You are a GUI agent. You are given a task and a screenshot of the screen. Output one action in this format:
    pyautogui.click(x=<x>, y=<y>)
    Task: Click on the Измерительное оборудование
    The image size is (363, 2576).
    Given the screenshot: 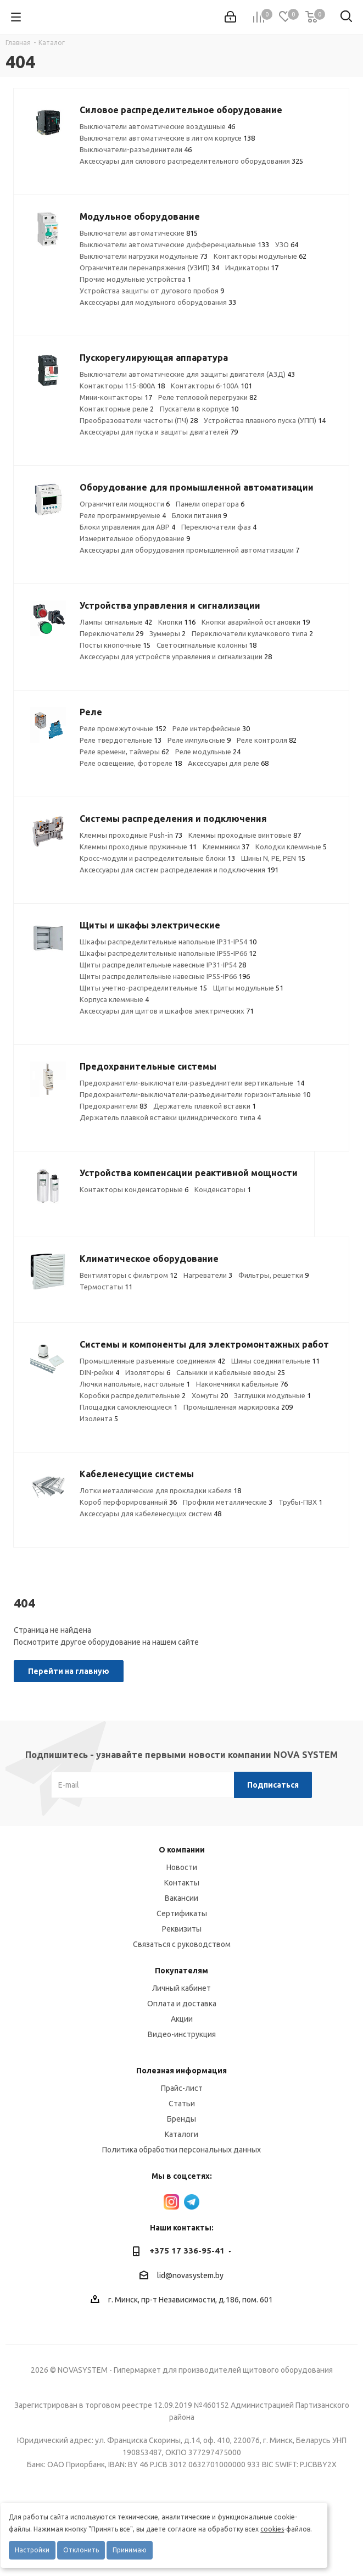 What is the action you would take?
    pyautogui.click(x=135, y=538)
    